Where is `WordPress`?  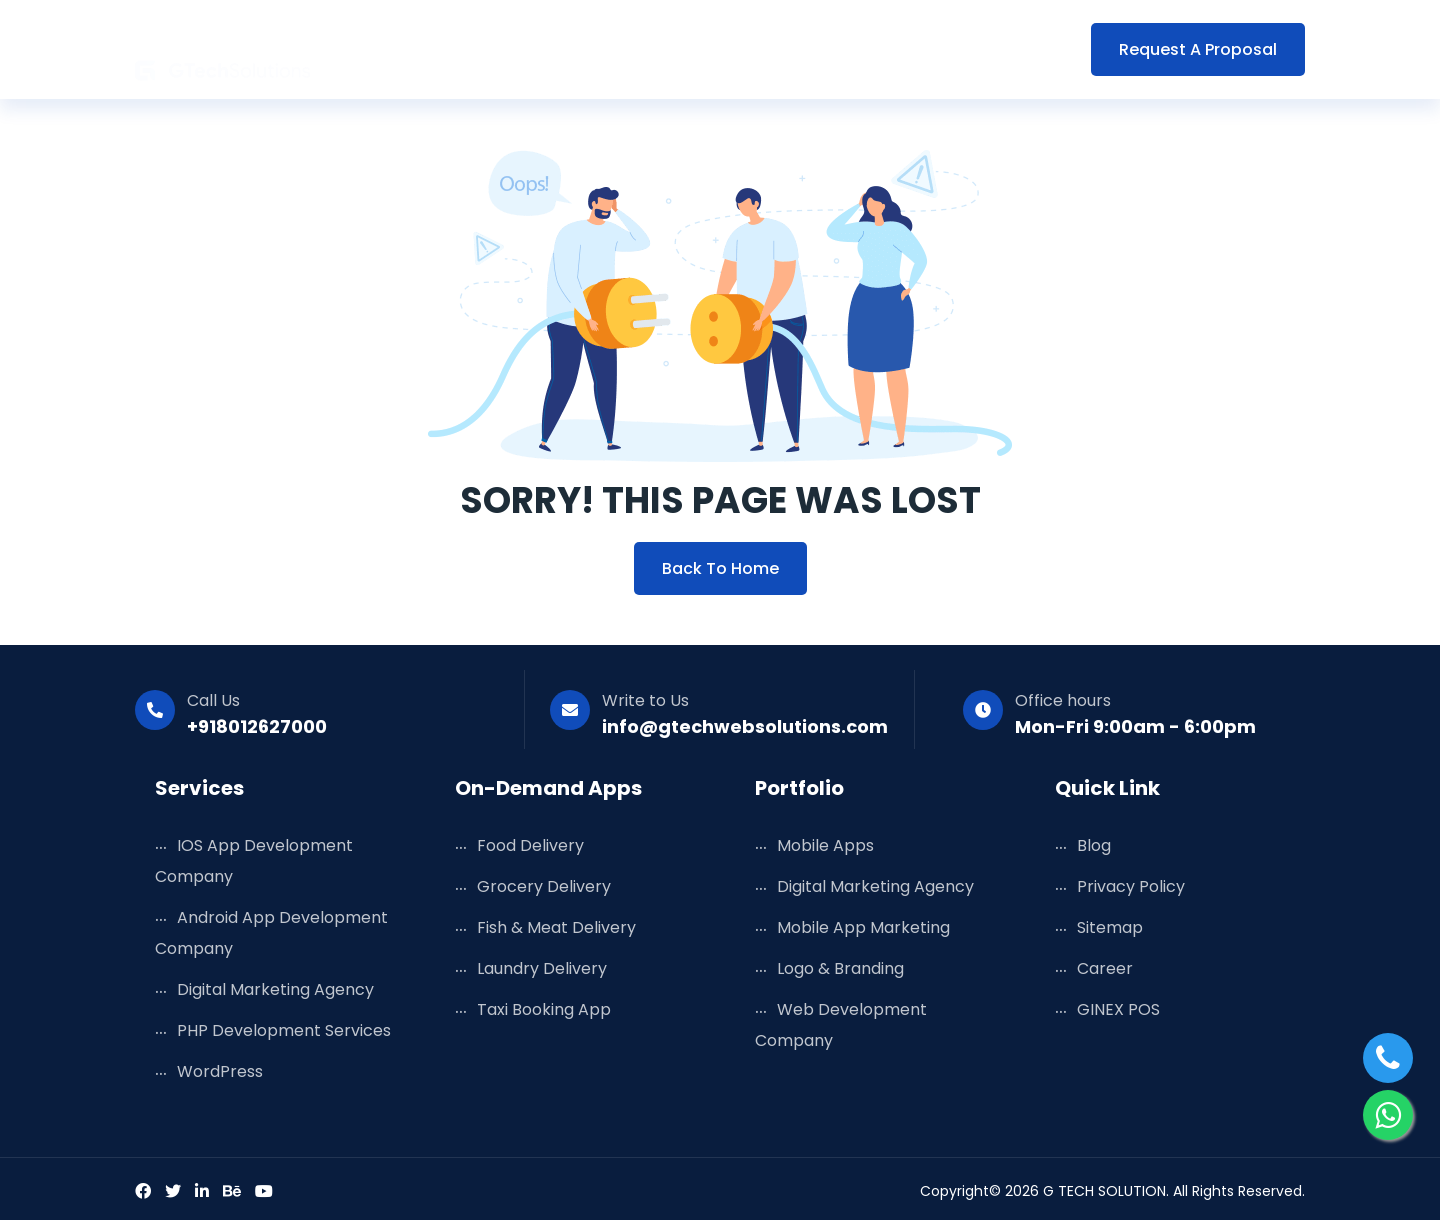 WordPress is located at coordinates (220, 1071).